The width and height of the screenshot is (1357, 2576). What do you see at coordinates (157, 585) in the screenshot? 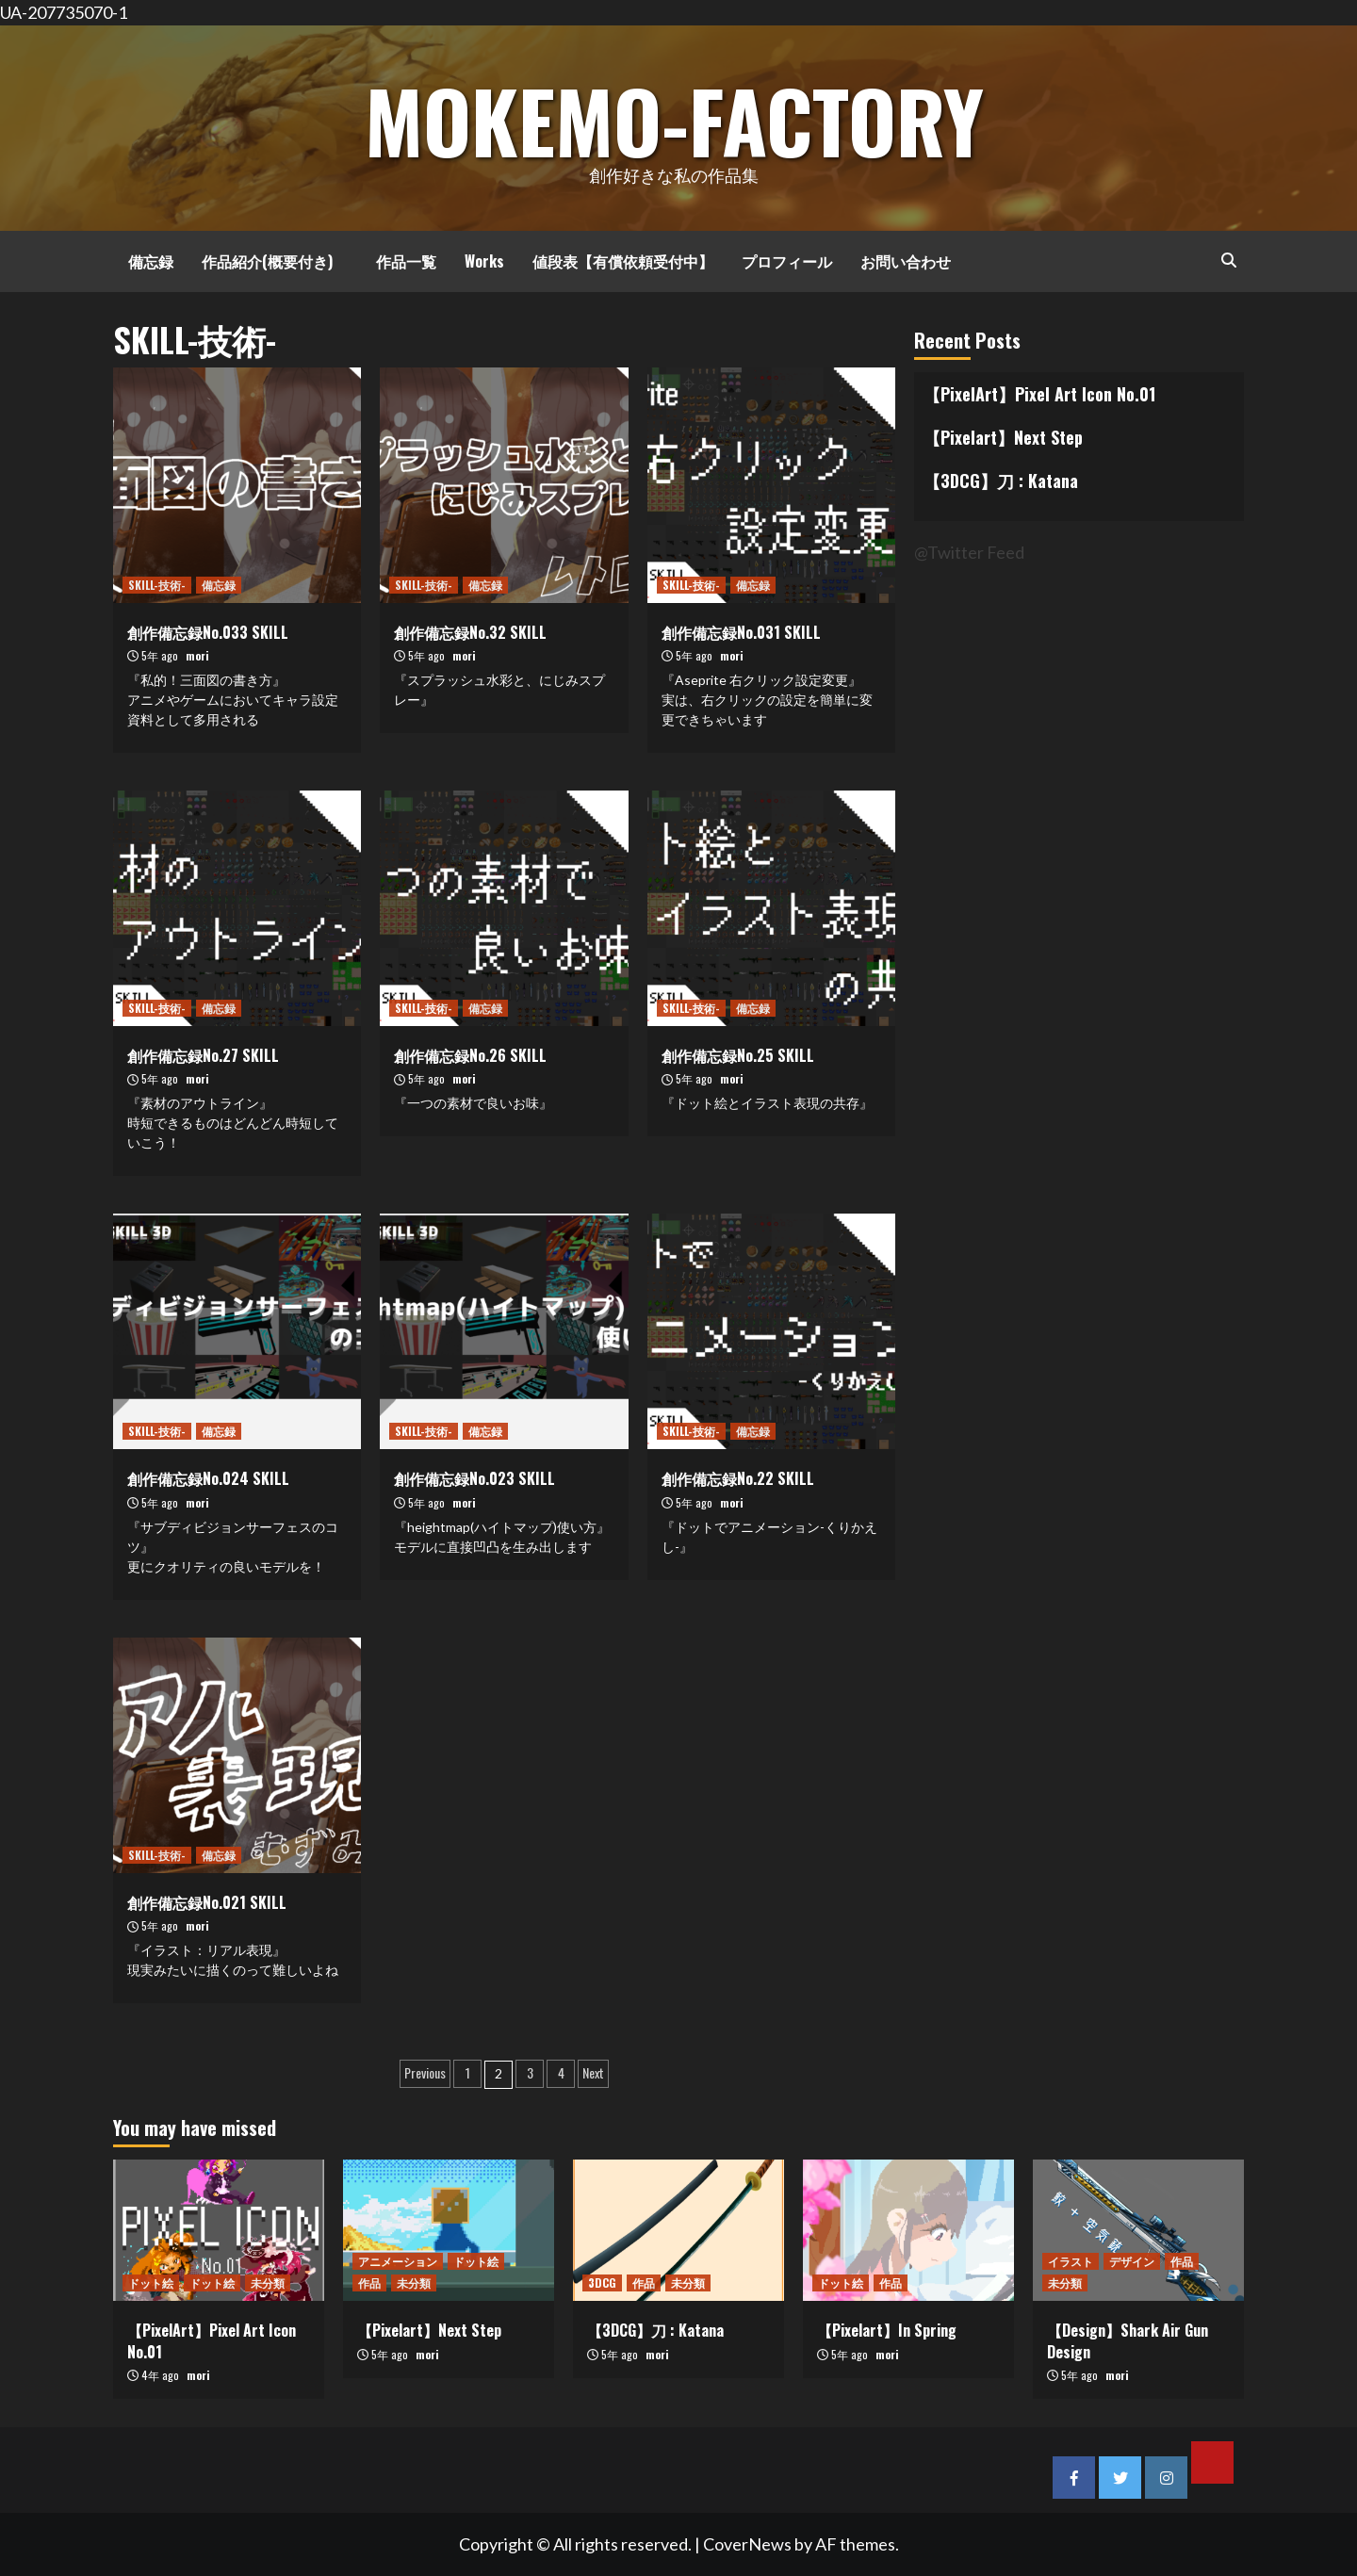
I see `SKILL-技術-` at bounding box center [157, 585].